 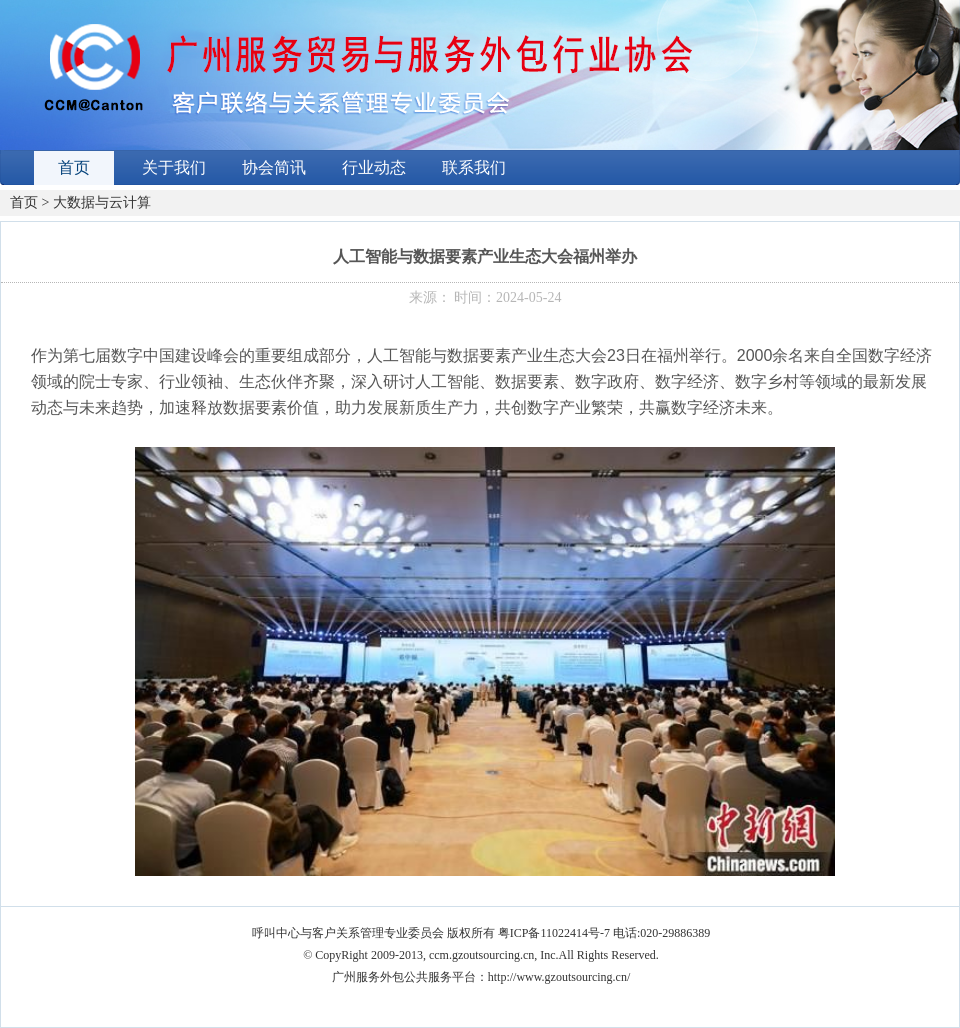 I want to click on 关于我们, so click(x=174, y=167).